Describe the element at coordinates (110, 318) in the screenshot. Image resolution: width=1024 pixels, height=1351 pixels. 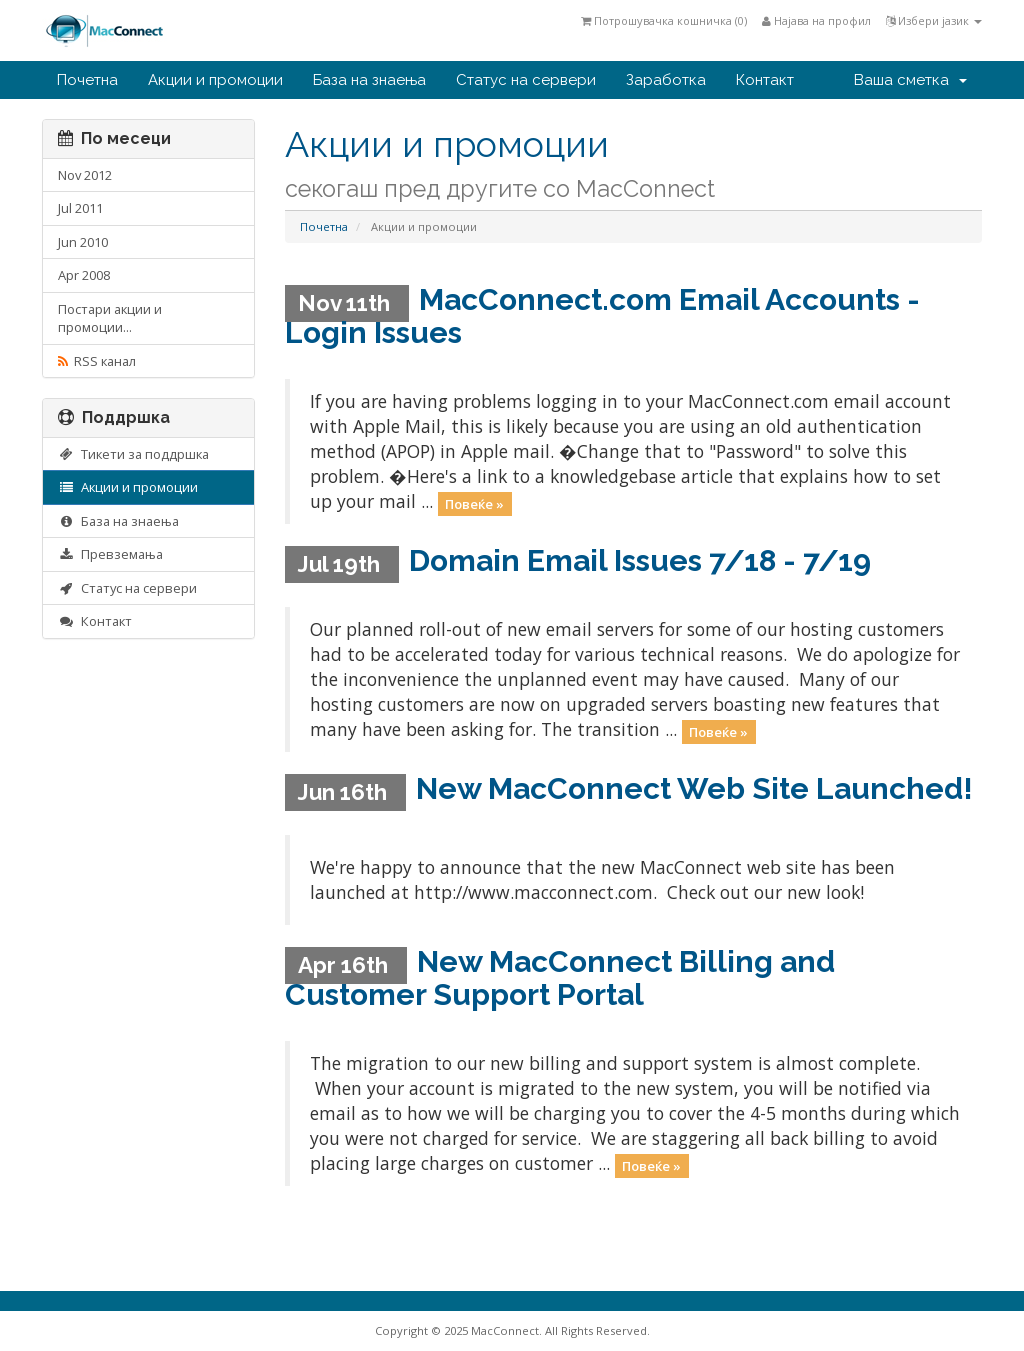
I see `Постари акции и промоции...` at that location.